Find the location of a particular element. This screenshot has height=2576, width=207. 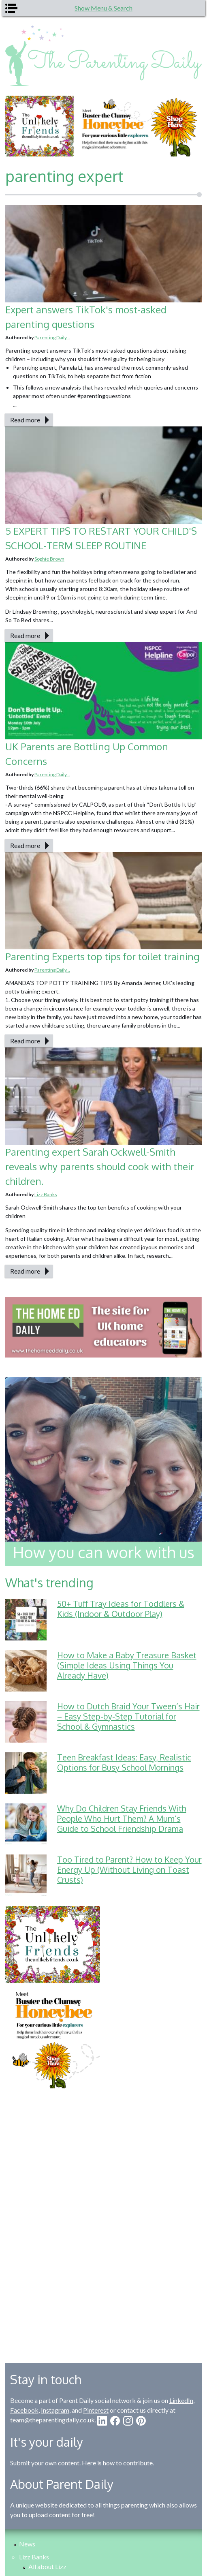

Teen Breakfast Ideas: Easy, Realistic Options for Busy School Mornings is located at coordinates (124, 1762).